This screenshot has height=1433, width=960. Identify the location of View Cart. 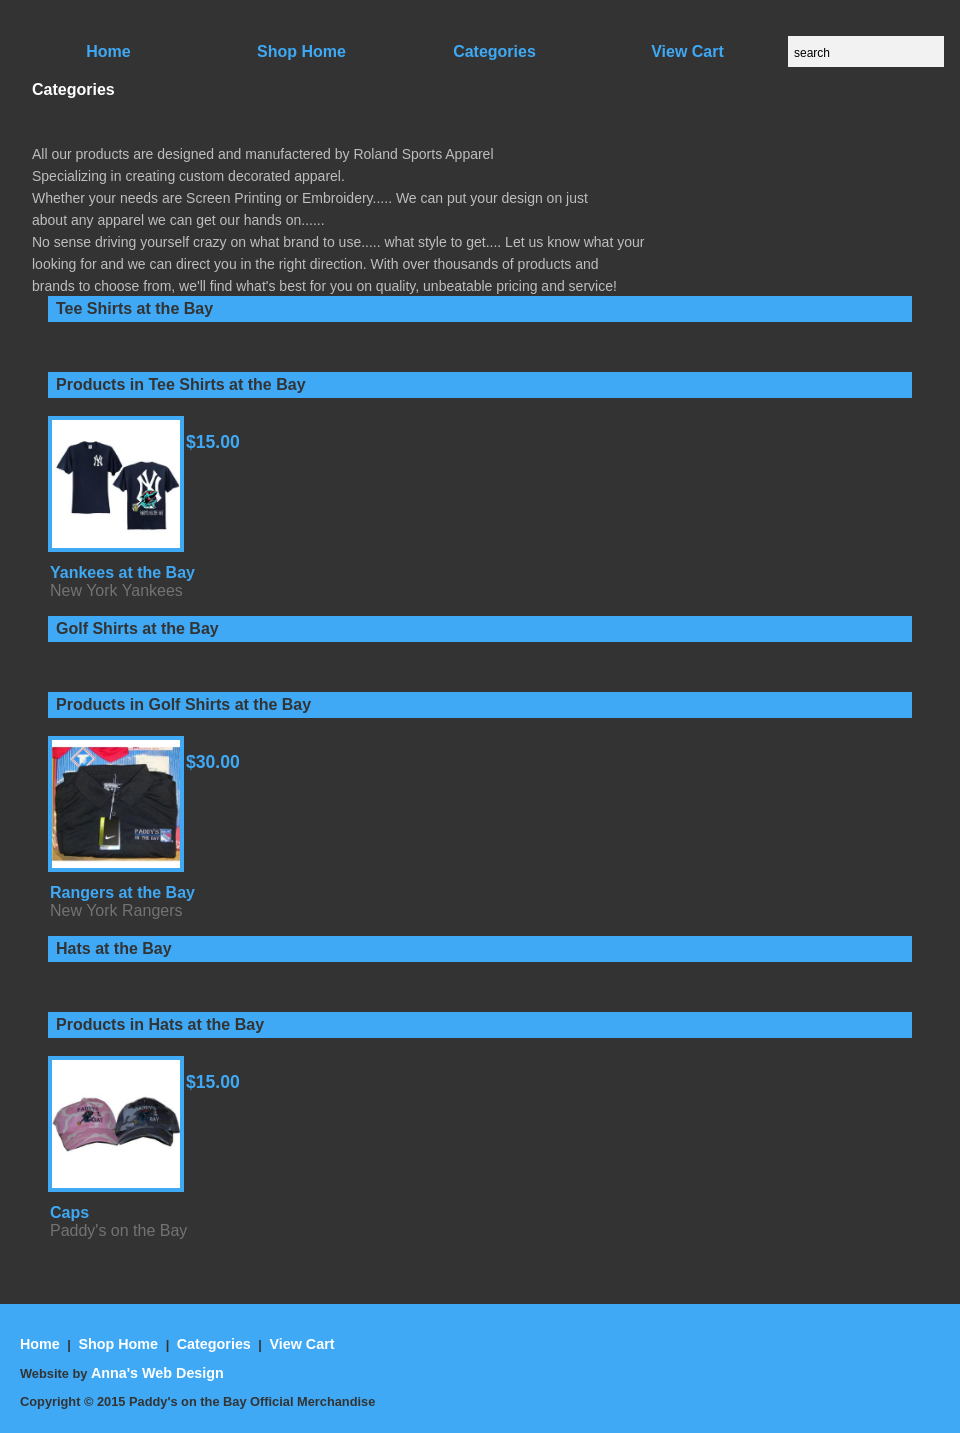
(300, 1344).